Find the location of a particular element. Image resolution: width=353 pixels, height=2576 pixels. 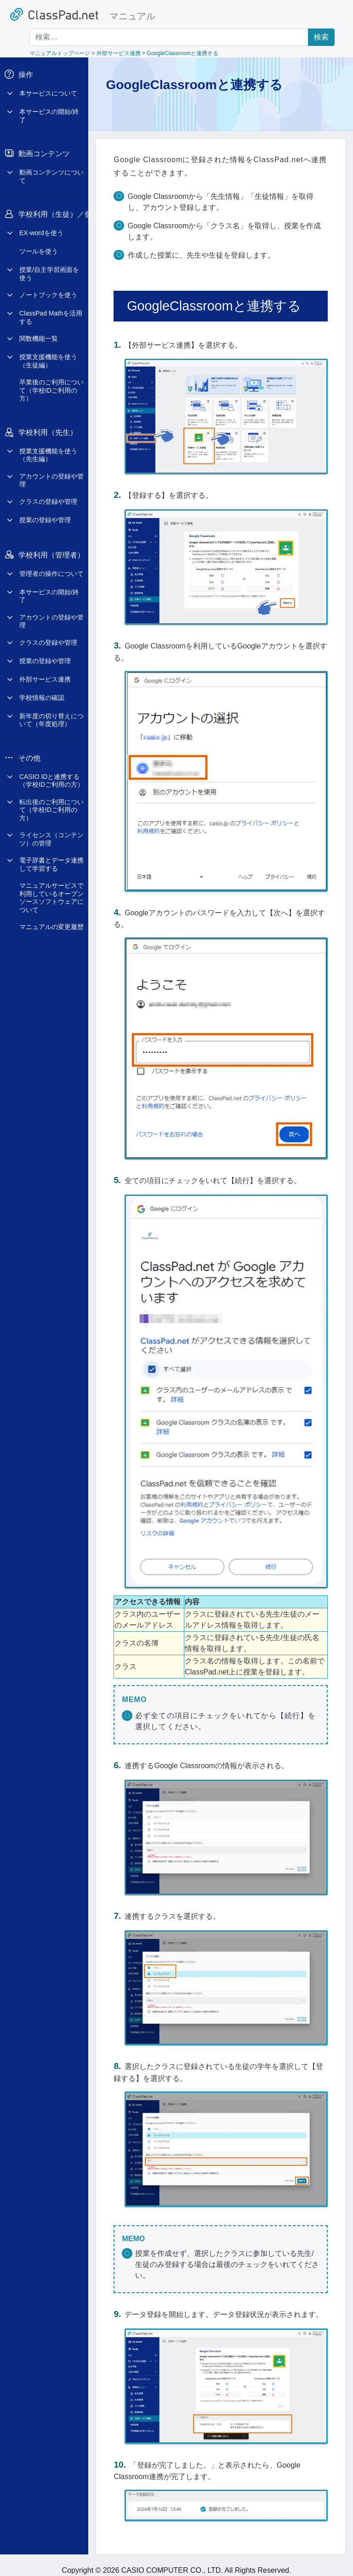

新年度の切り替えについて（年度処理） is located at coordinates (51, 713).